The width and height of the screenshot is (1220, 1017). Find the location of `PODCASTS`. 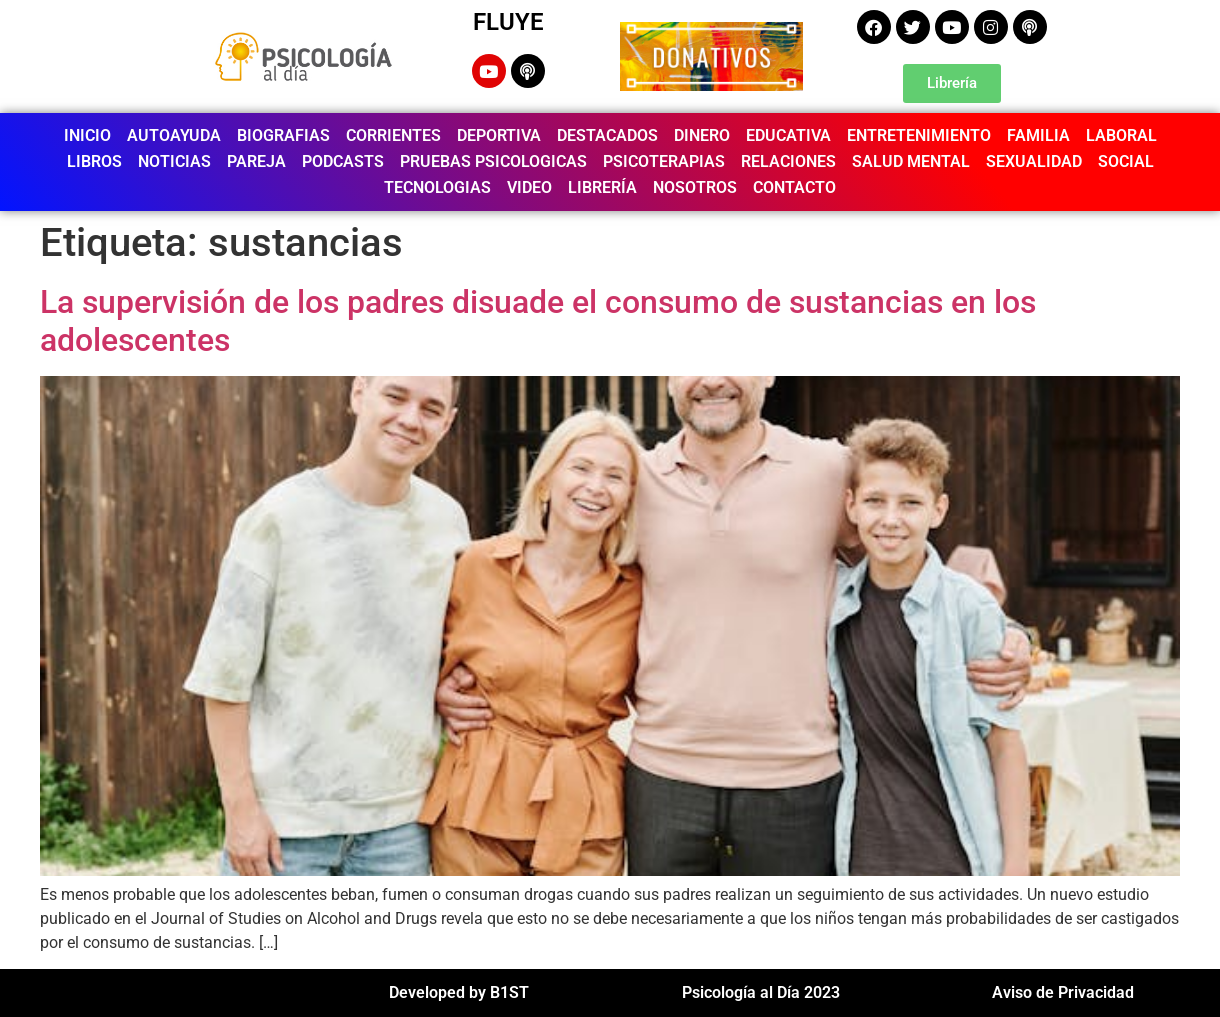

PODCASTS is located at coordinates (343, 161).